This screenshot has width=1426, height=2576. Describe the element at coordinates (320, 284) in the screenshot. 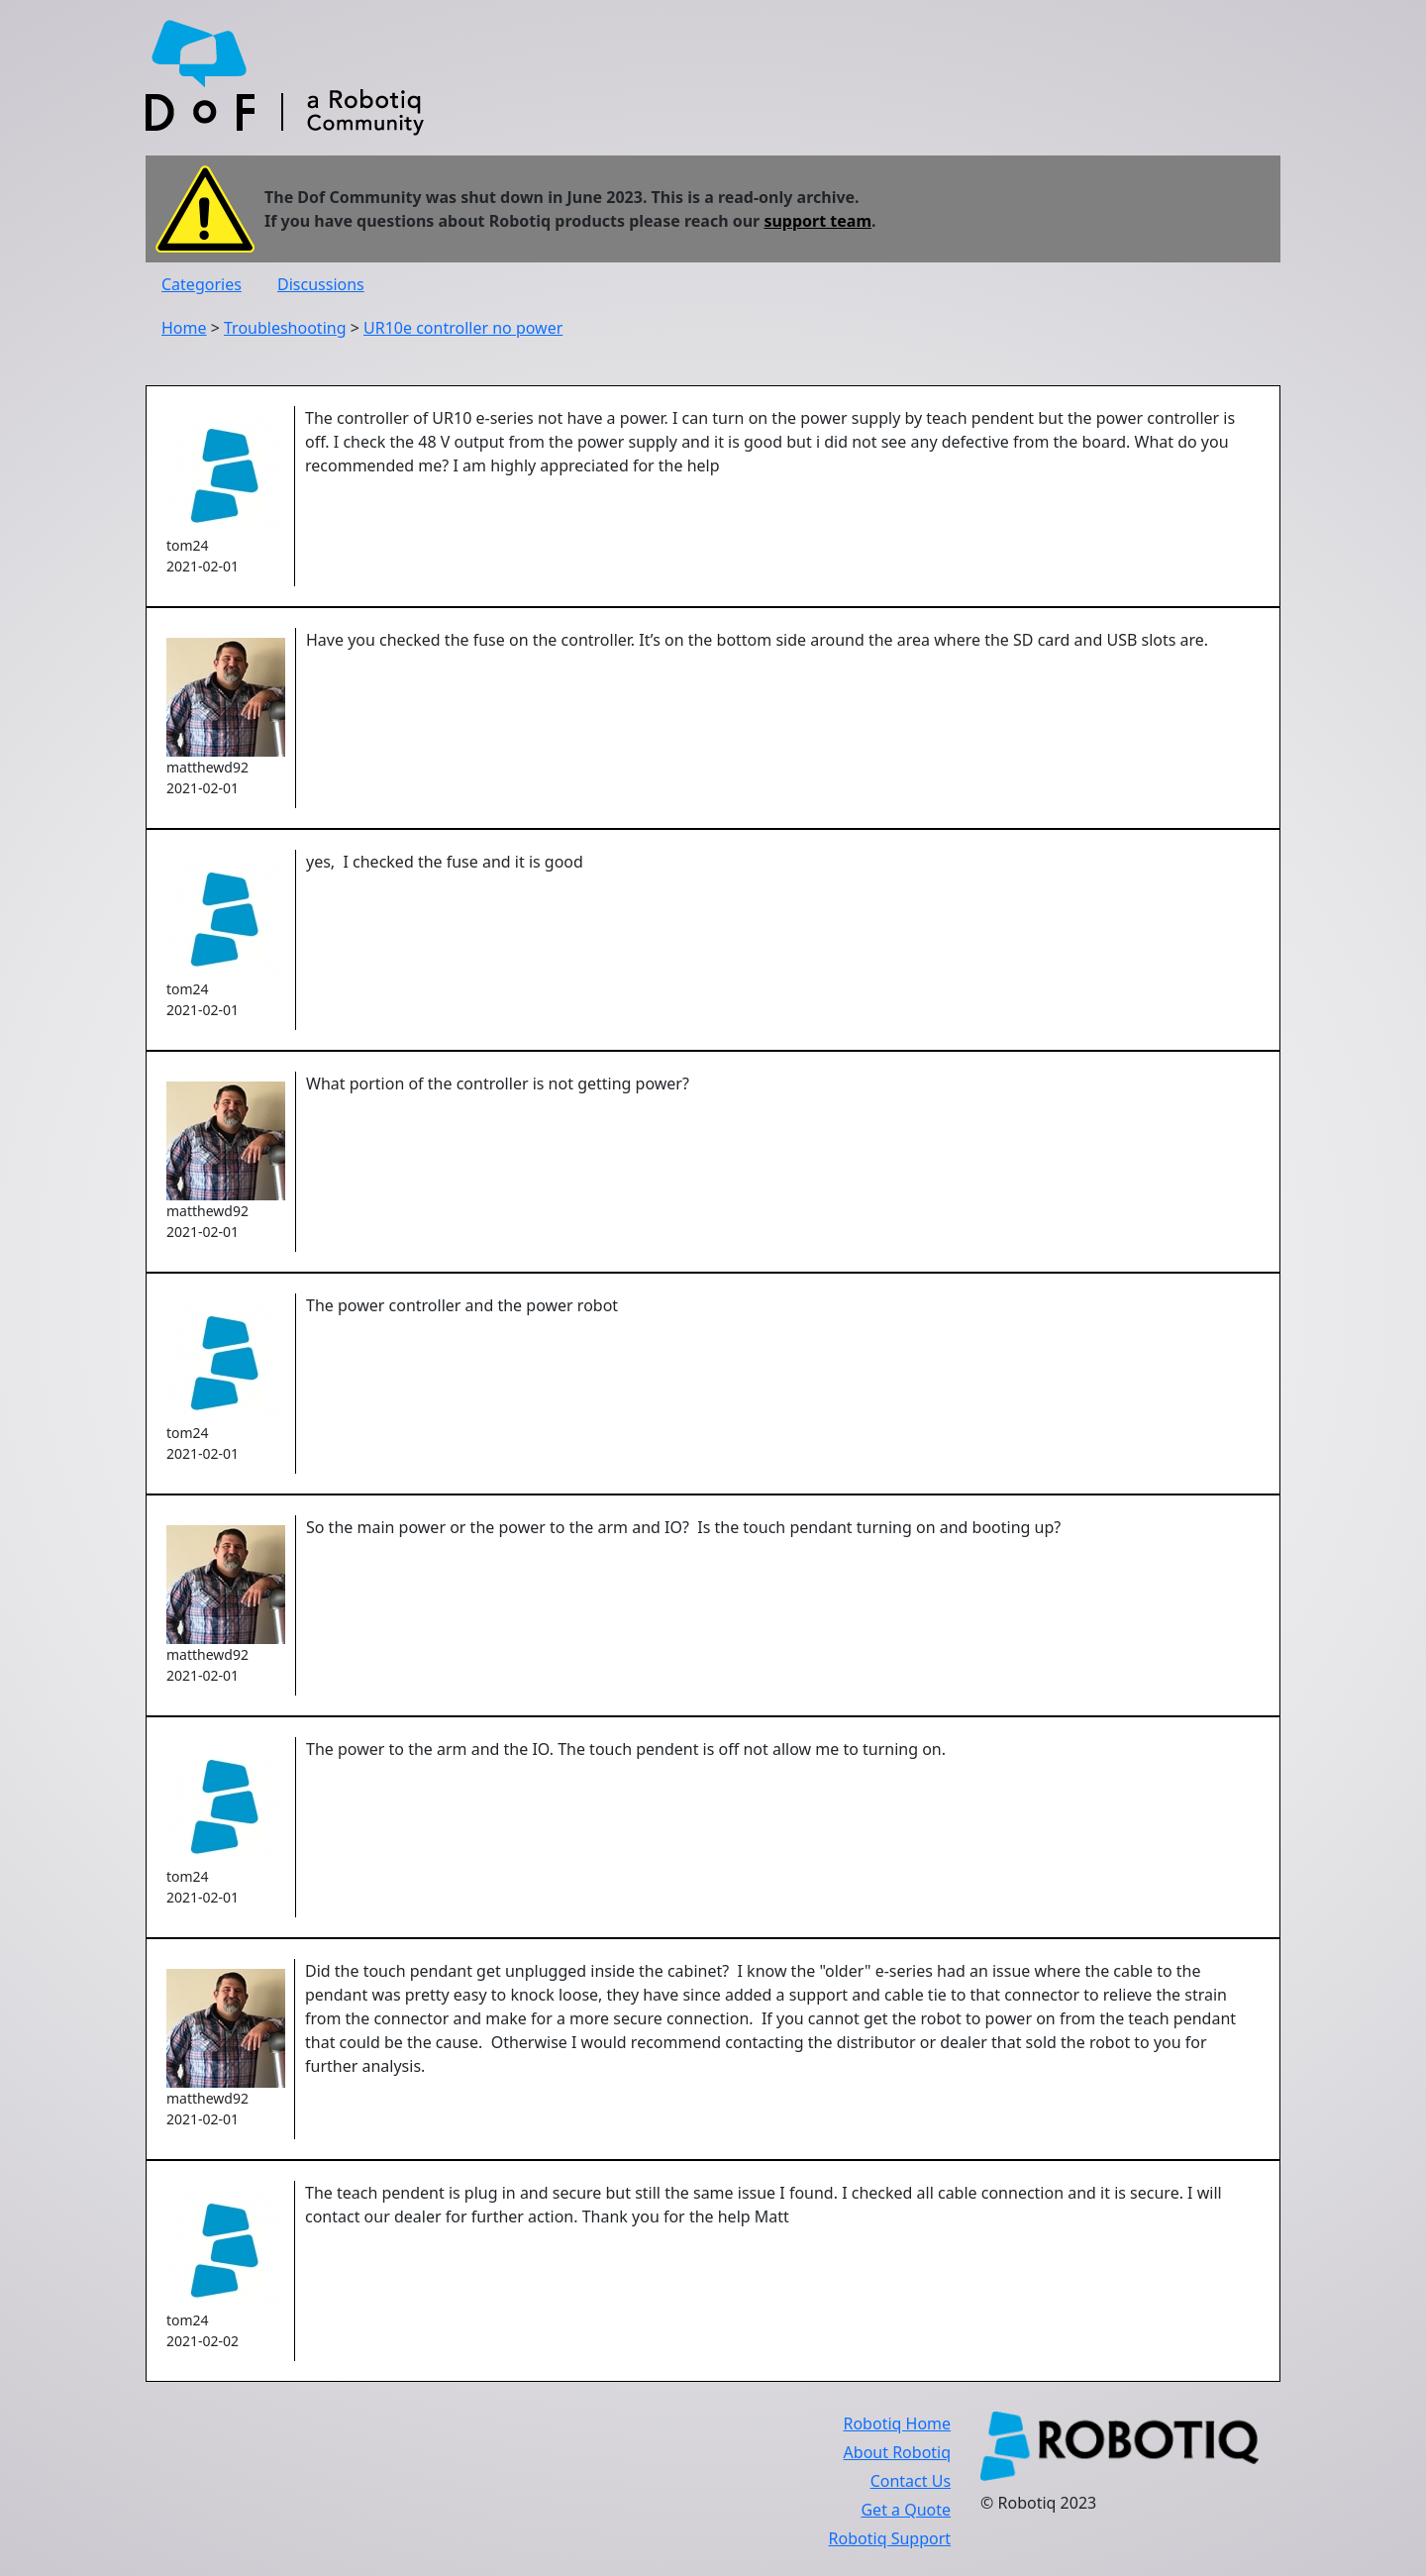

I see `Discussions` at that location.